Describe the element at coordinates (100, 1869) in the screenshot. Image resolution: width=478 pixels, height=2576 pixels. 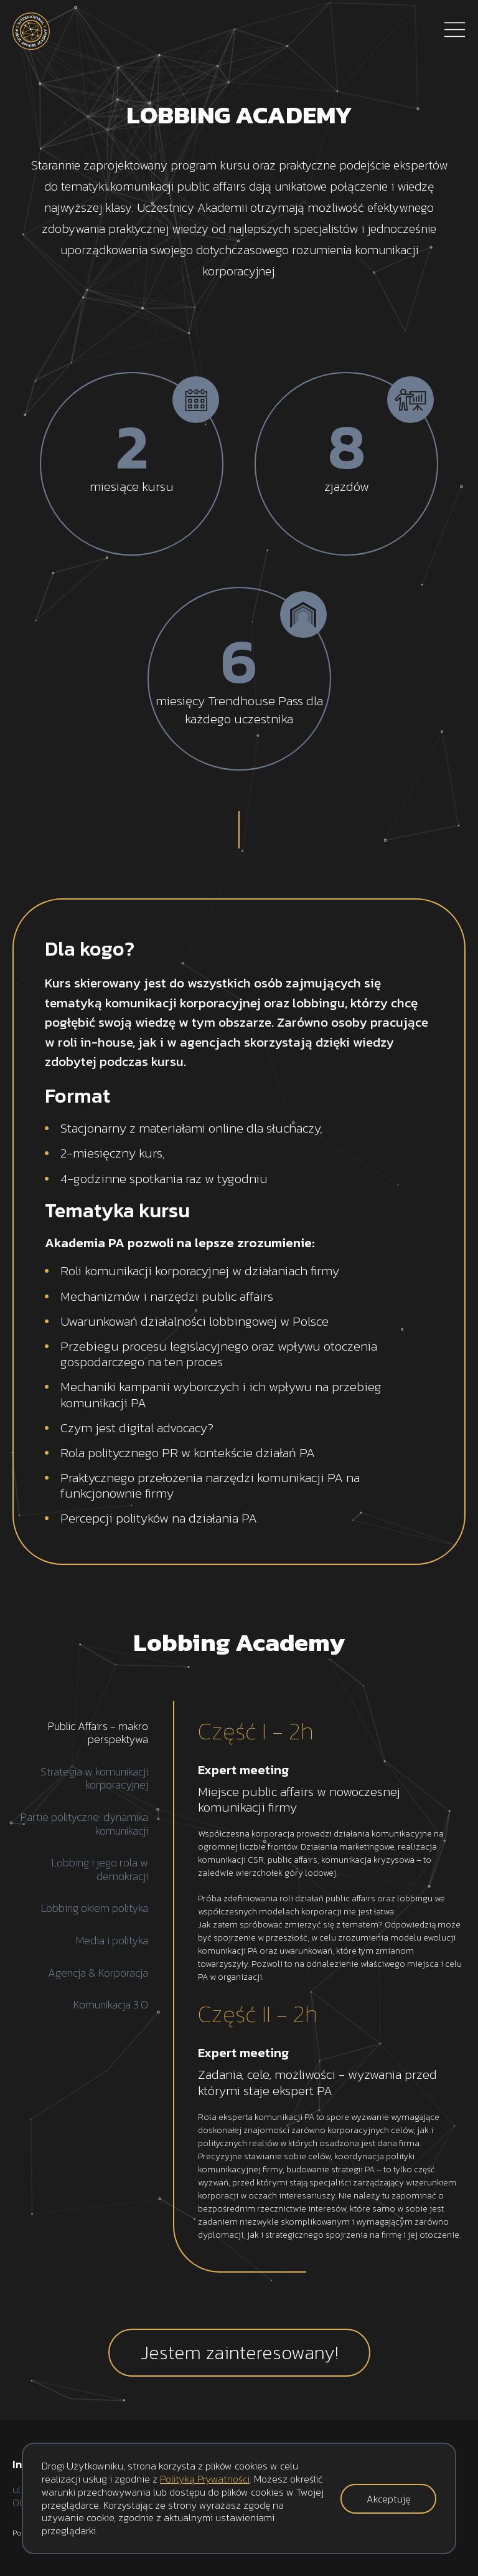
I see `Lobbing i jego rola w demokracji` at that location.